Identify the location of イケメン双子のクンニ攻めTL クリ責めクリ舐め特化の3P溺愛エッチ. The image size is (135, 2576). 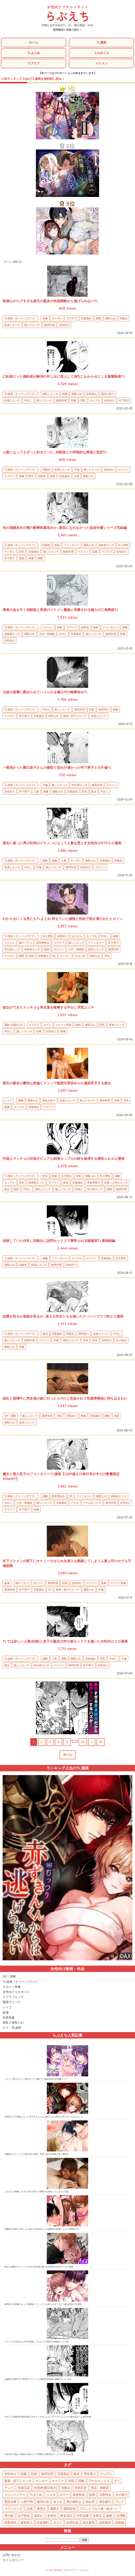
(36, 2079).